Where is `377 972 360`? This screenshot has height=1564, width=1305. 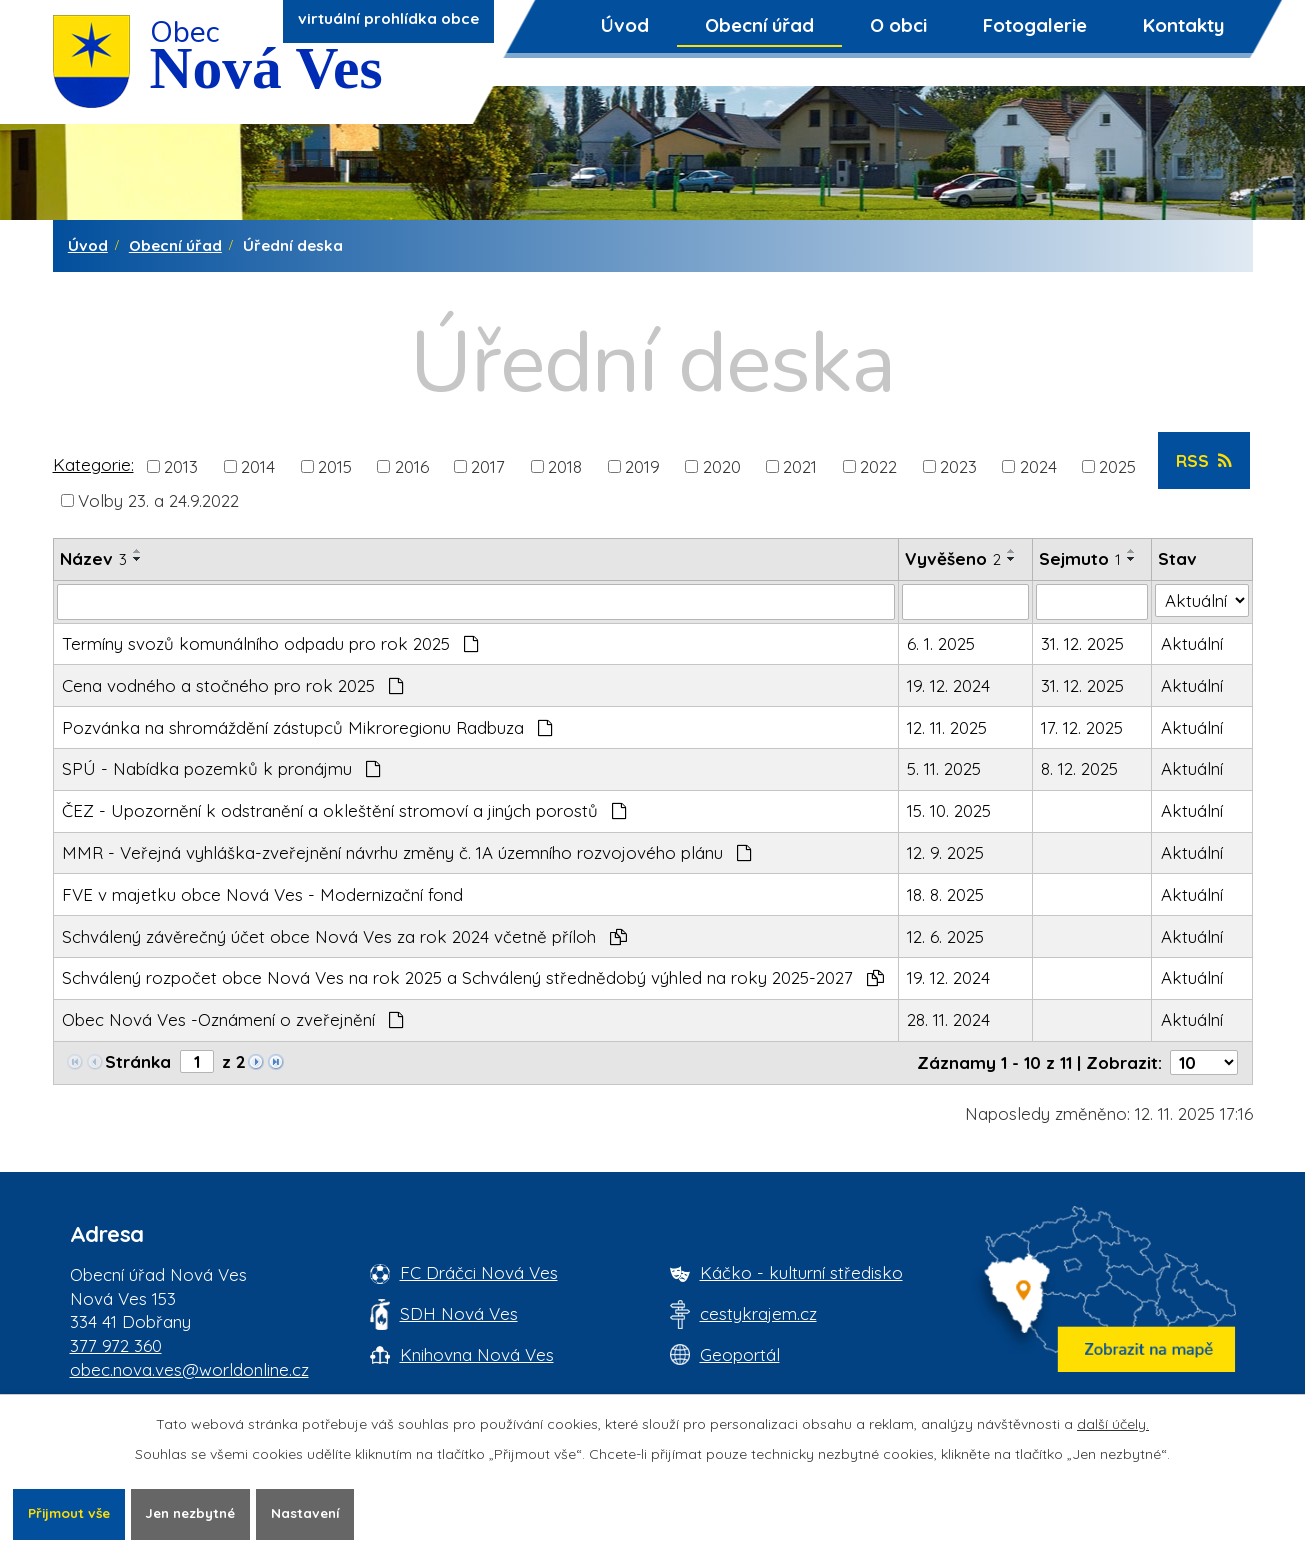 377 972 360 is located at coordinates (116, 1345).